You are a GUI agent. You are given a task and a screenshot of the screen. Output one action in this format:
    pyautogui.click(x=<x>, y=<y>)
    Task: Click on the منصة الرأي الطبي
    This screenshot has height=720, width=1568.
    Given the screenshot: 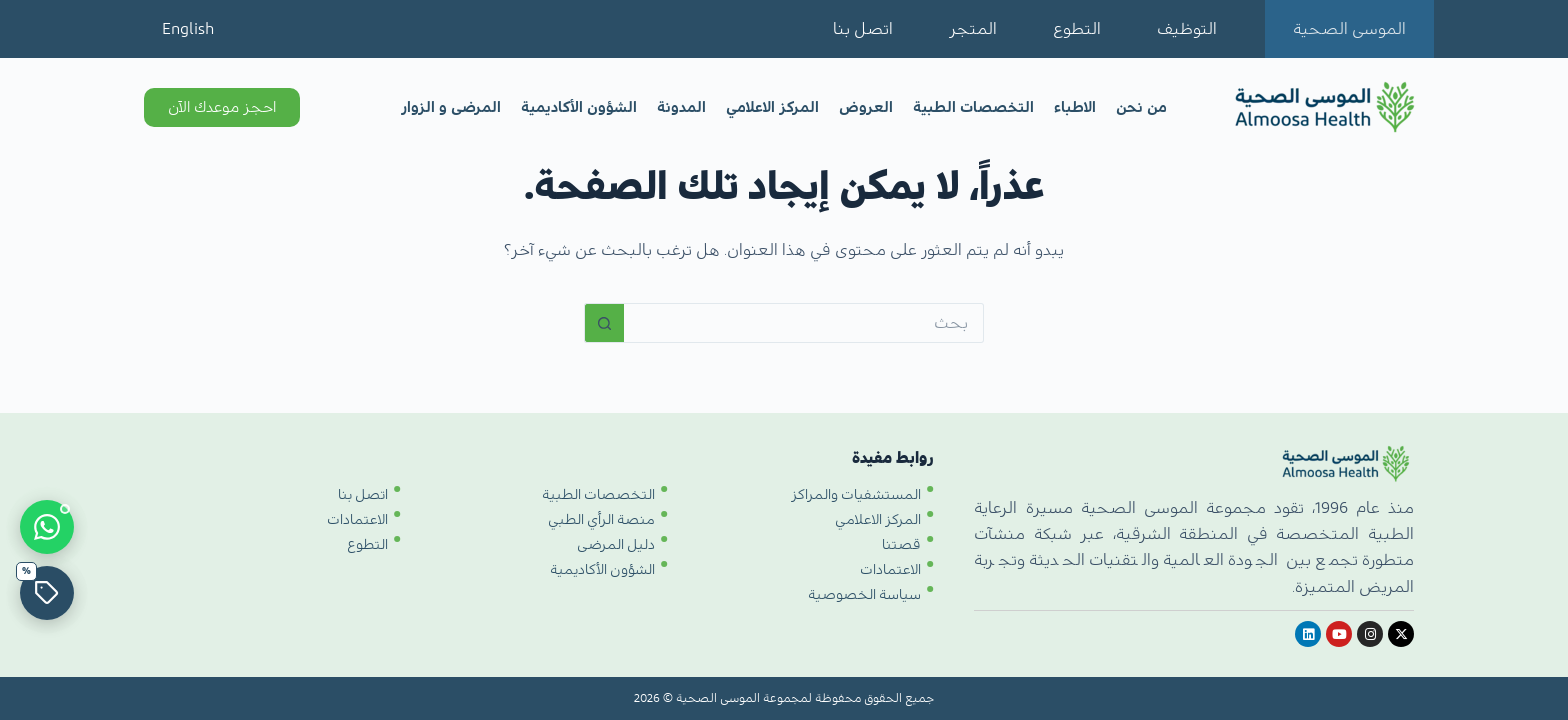 What is the action you would take?
    pyautogui.click(x=601, y=520)
    